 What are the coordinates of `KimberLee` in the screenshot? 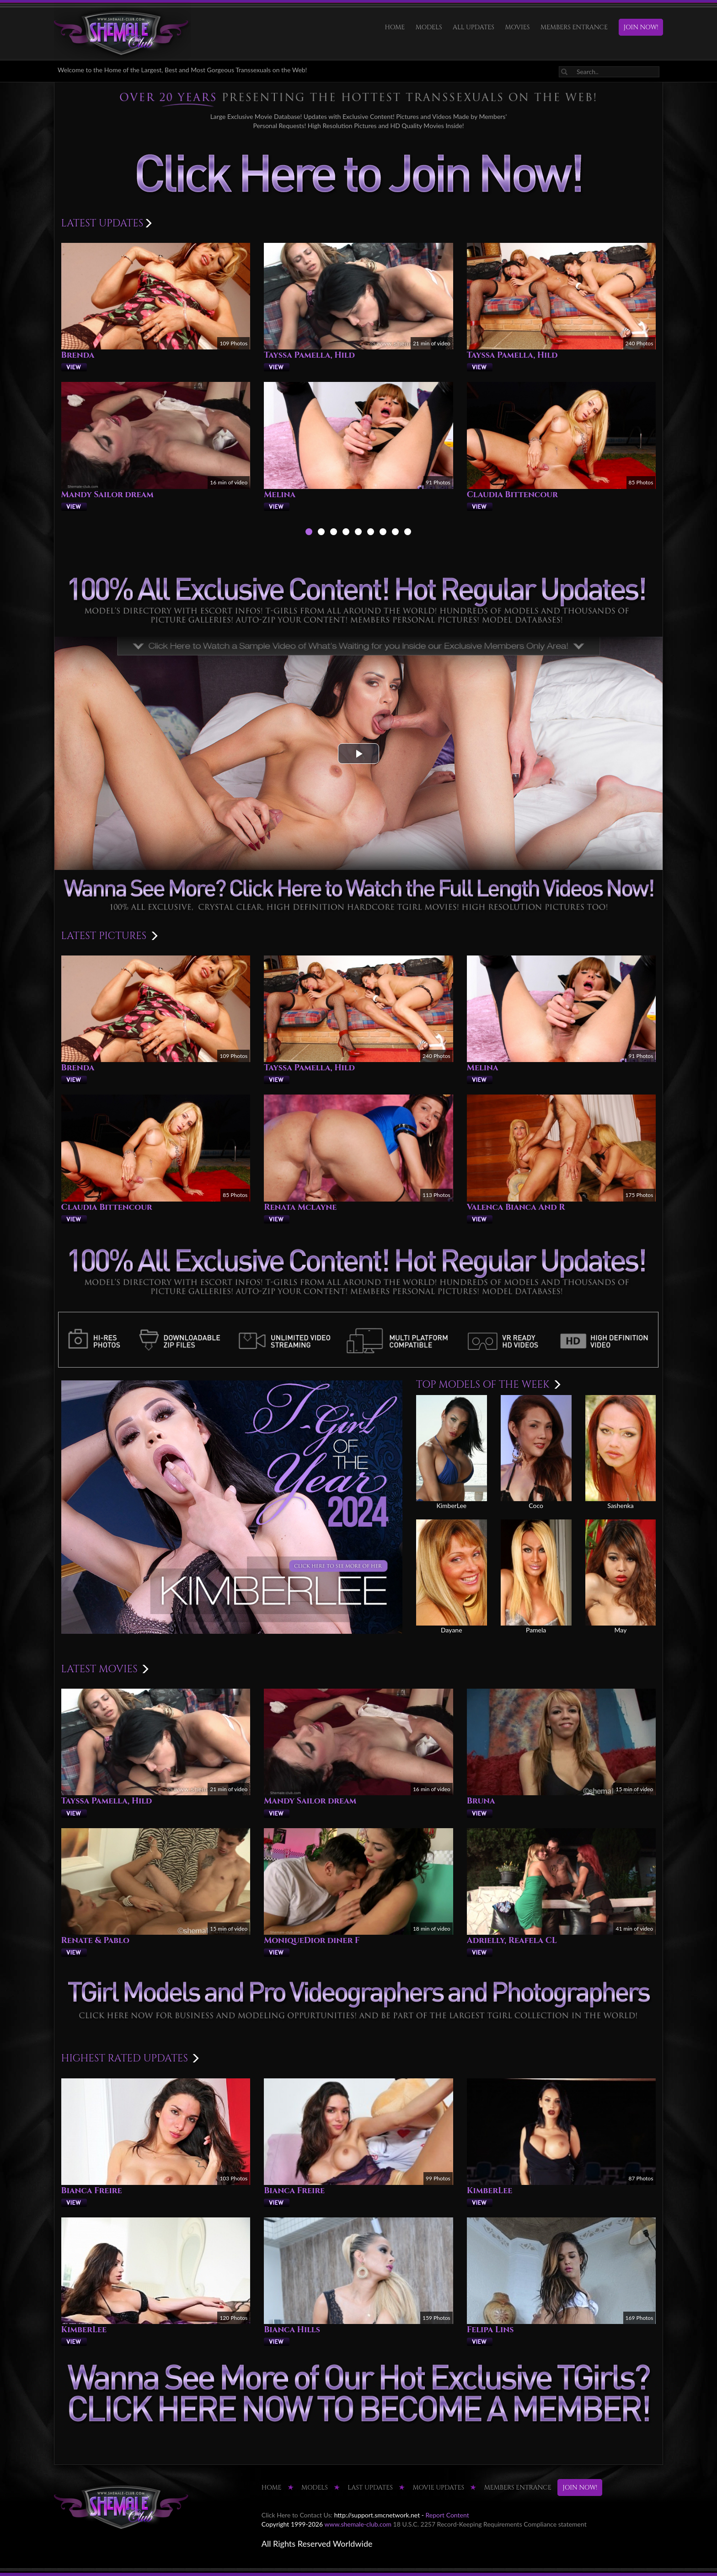 It's located at (490, 2190).